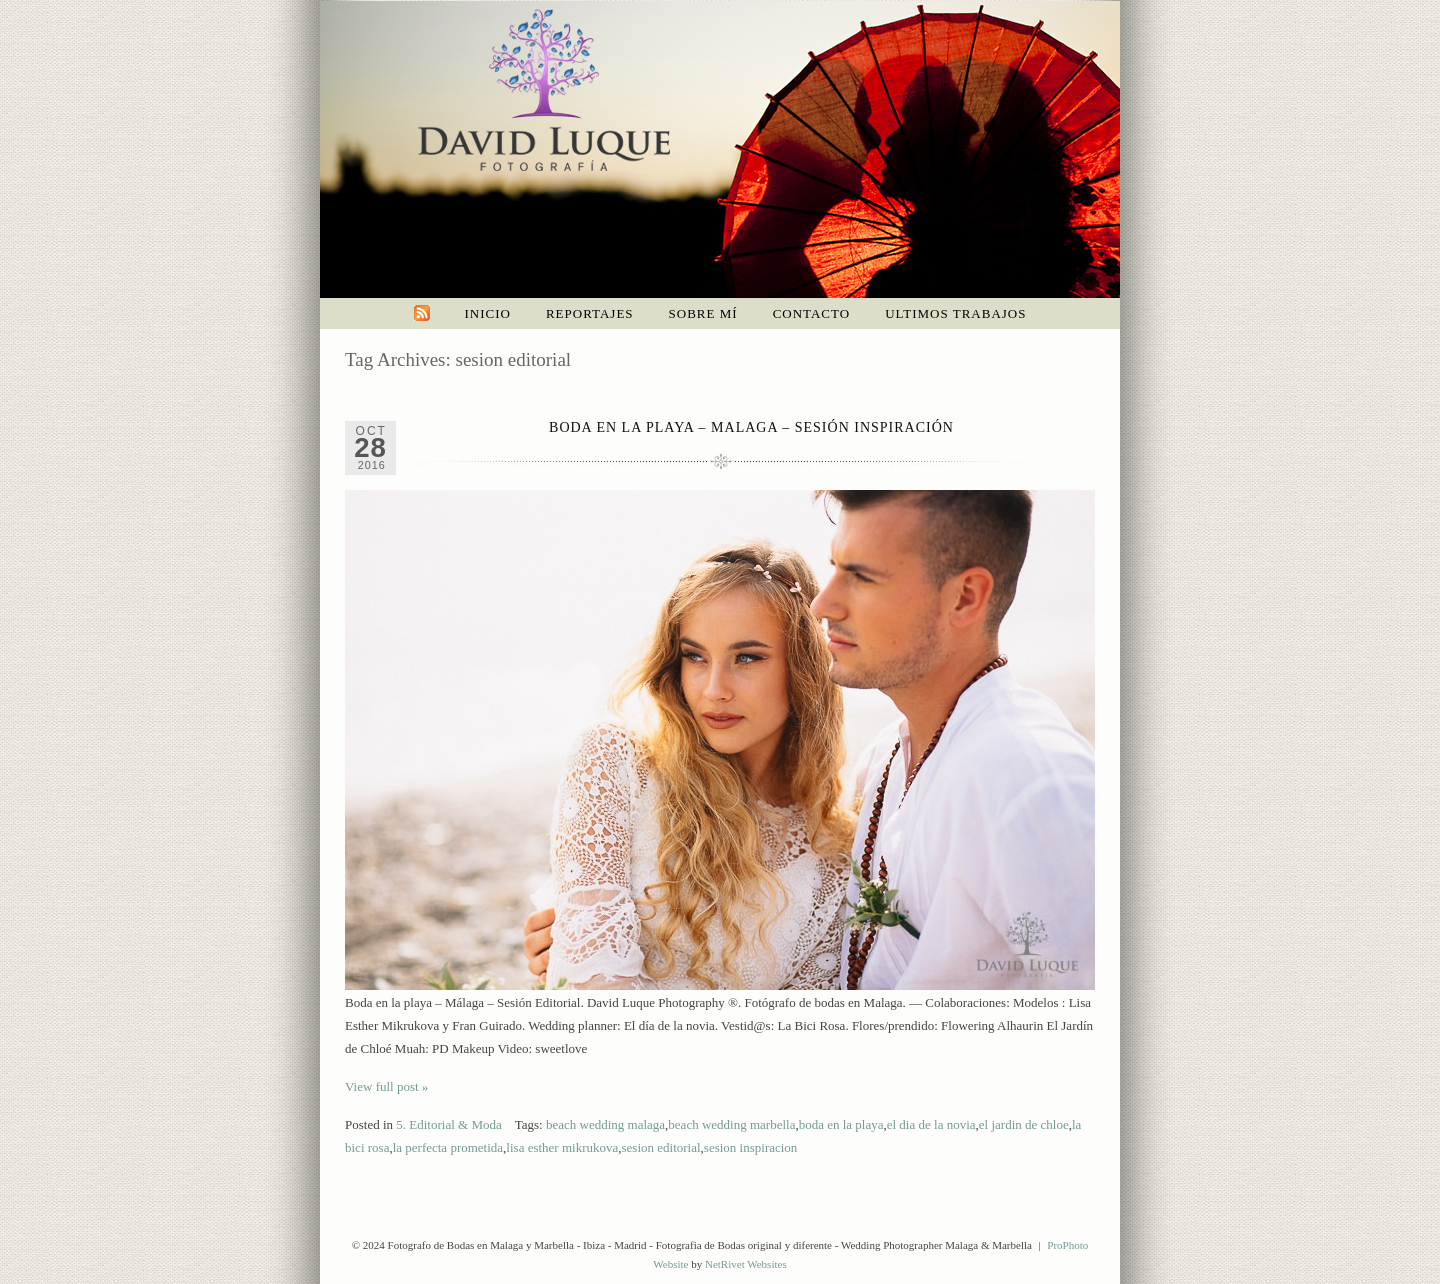 Image resolution: width=1440 pixels, height=1284 pixels. I want to click on lisa esther mikrukova, so click(562, 1147).